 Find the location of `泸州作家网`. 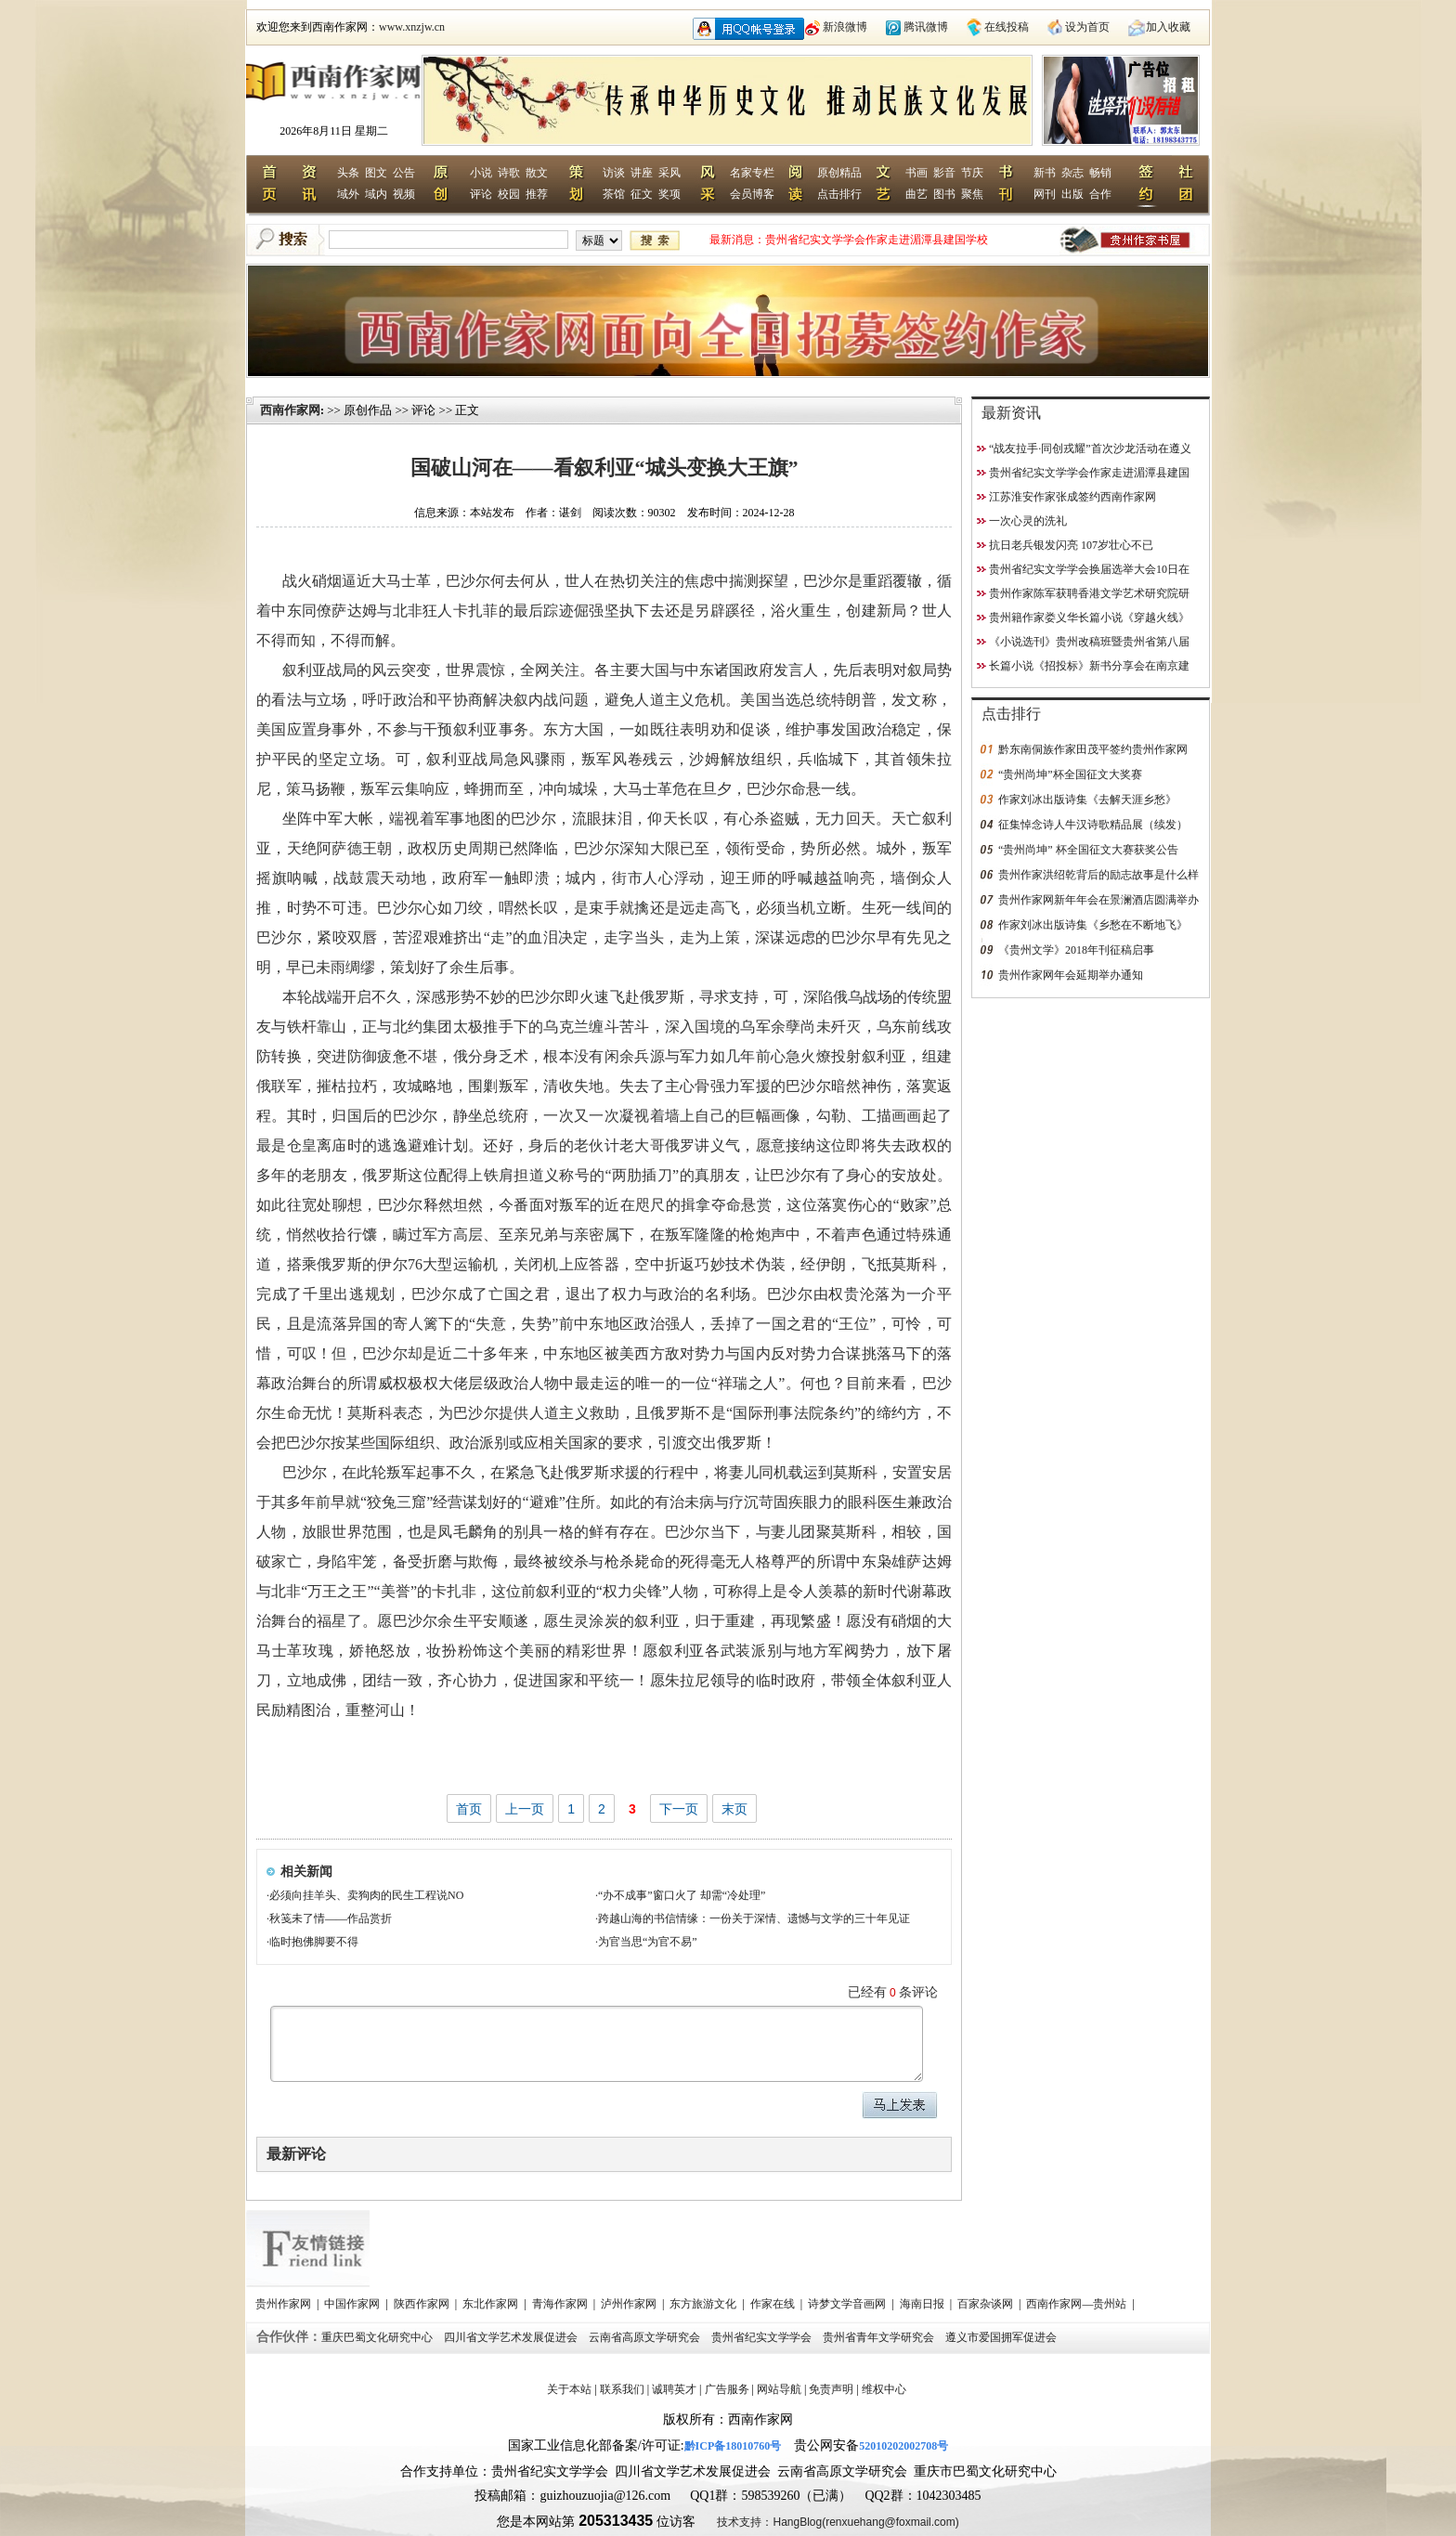

泸州作家网 is located at coordinates (630, 2303).